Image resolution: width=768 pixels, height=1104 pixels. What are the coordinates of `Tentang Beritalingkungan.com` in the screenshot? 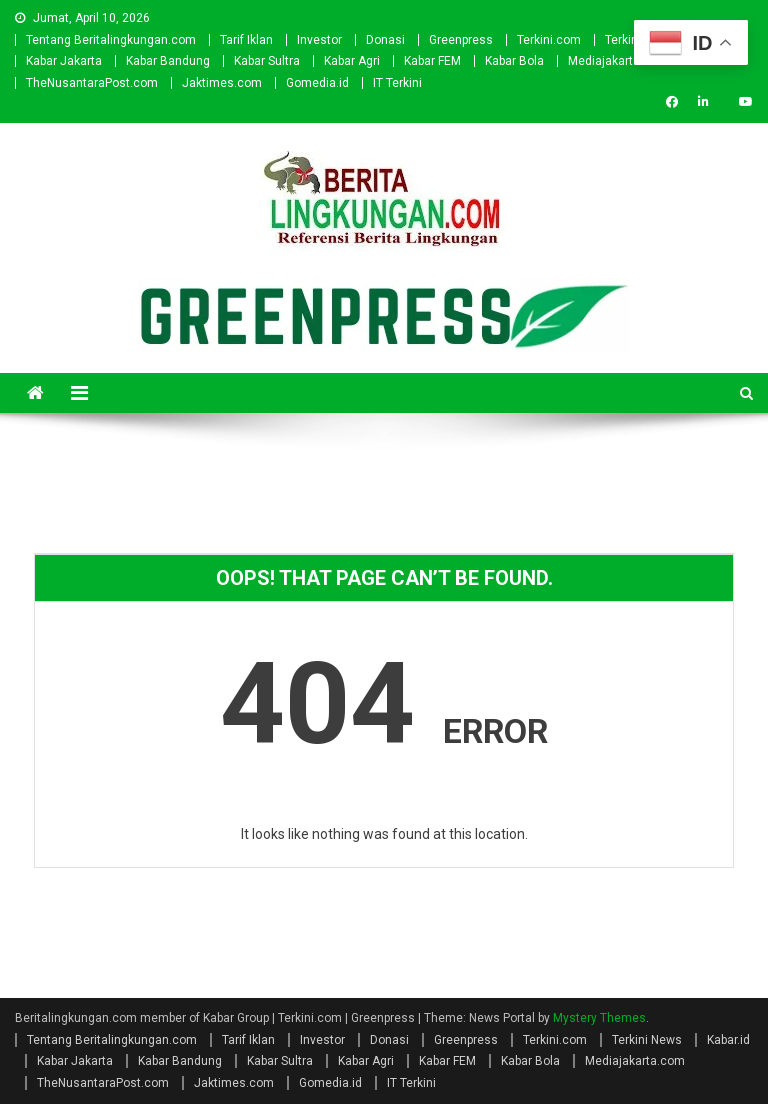 It's located at (111, 40).